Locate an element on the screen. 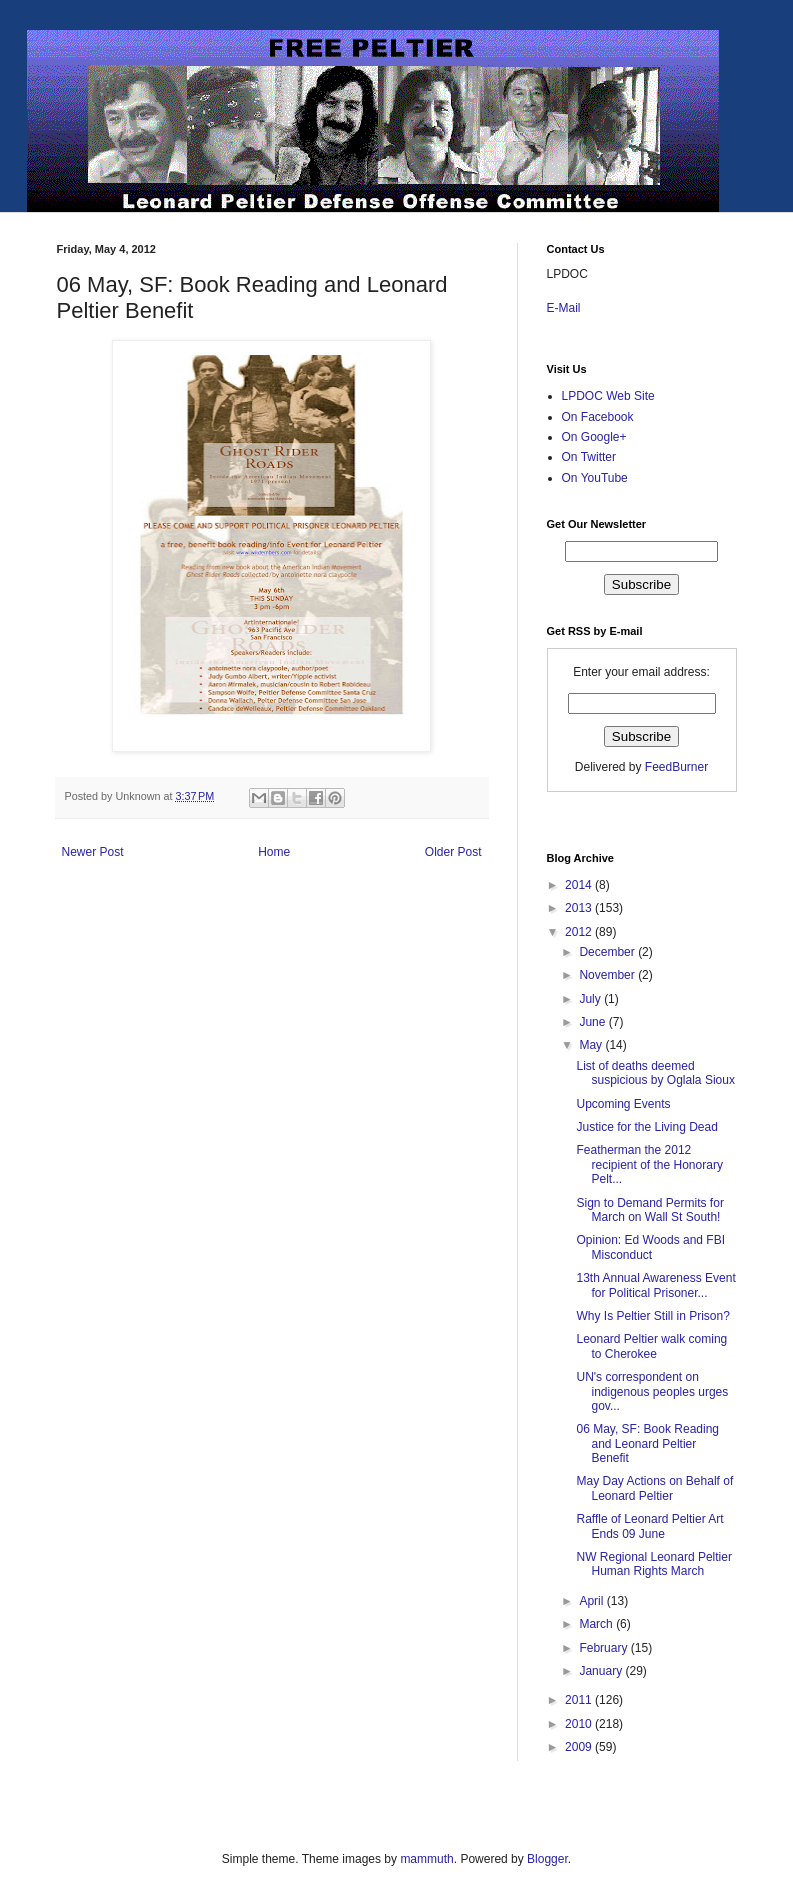 The width and height of the screenshot is (793, 1897). April is located at coordinates (592, 1601).